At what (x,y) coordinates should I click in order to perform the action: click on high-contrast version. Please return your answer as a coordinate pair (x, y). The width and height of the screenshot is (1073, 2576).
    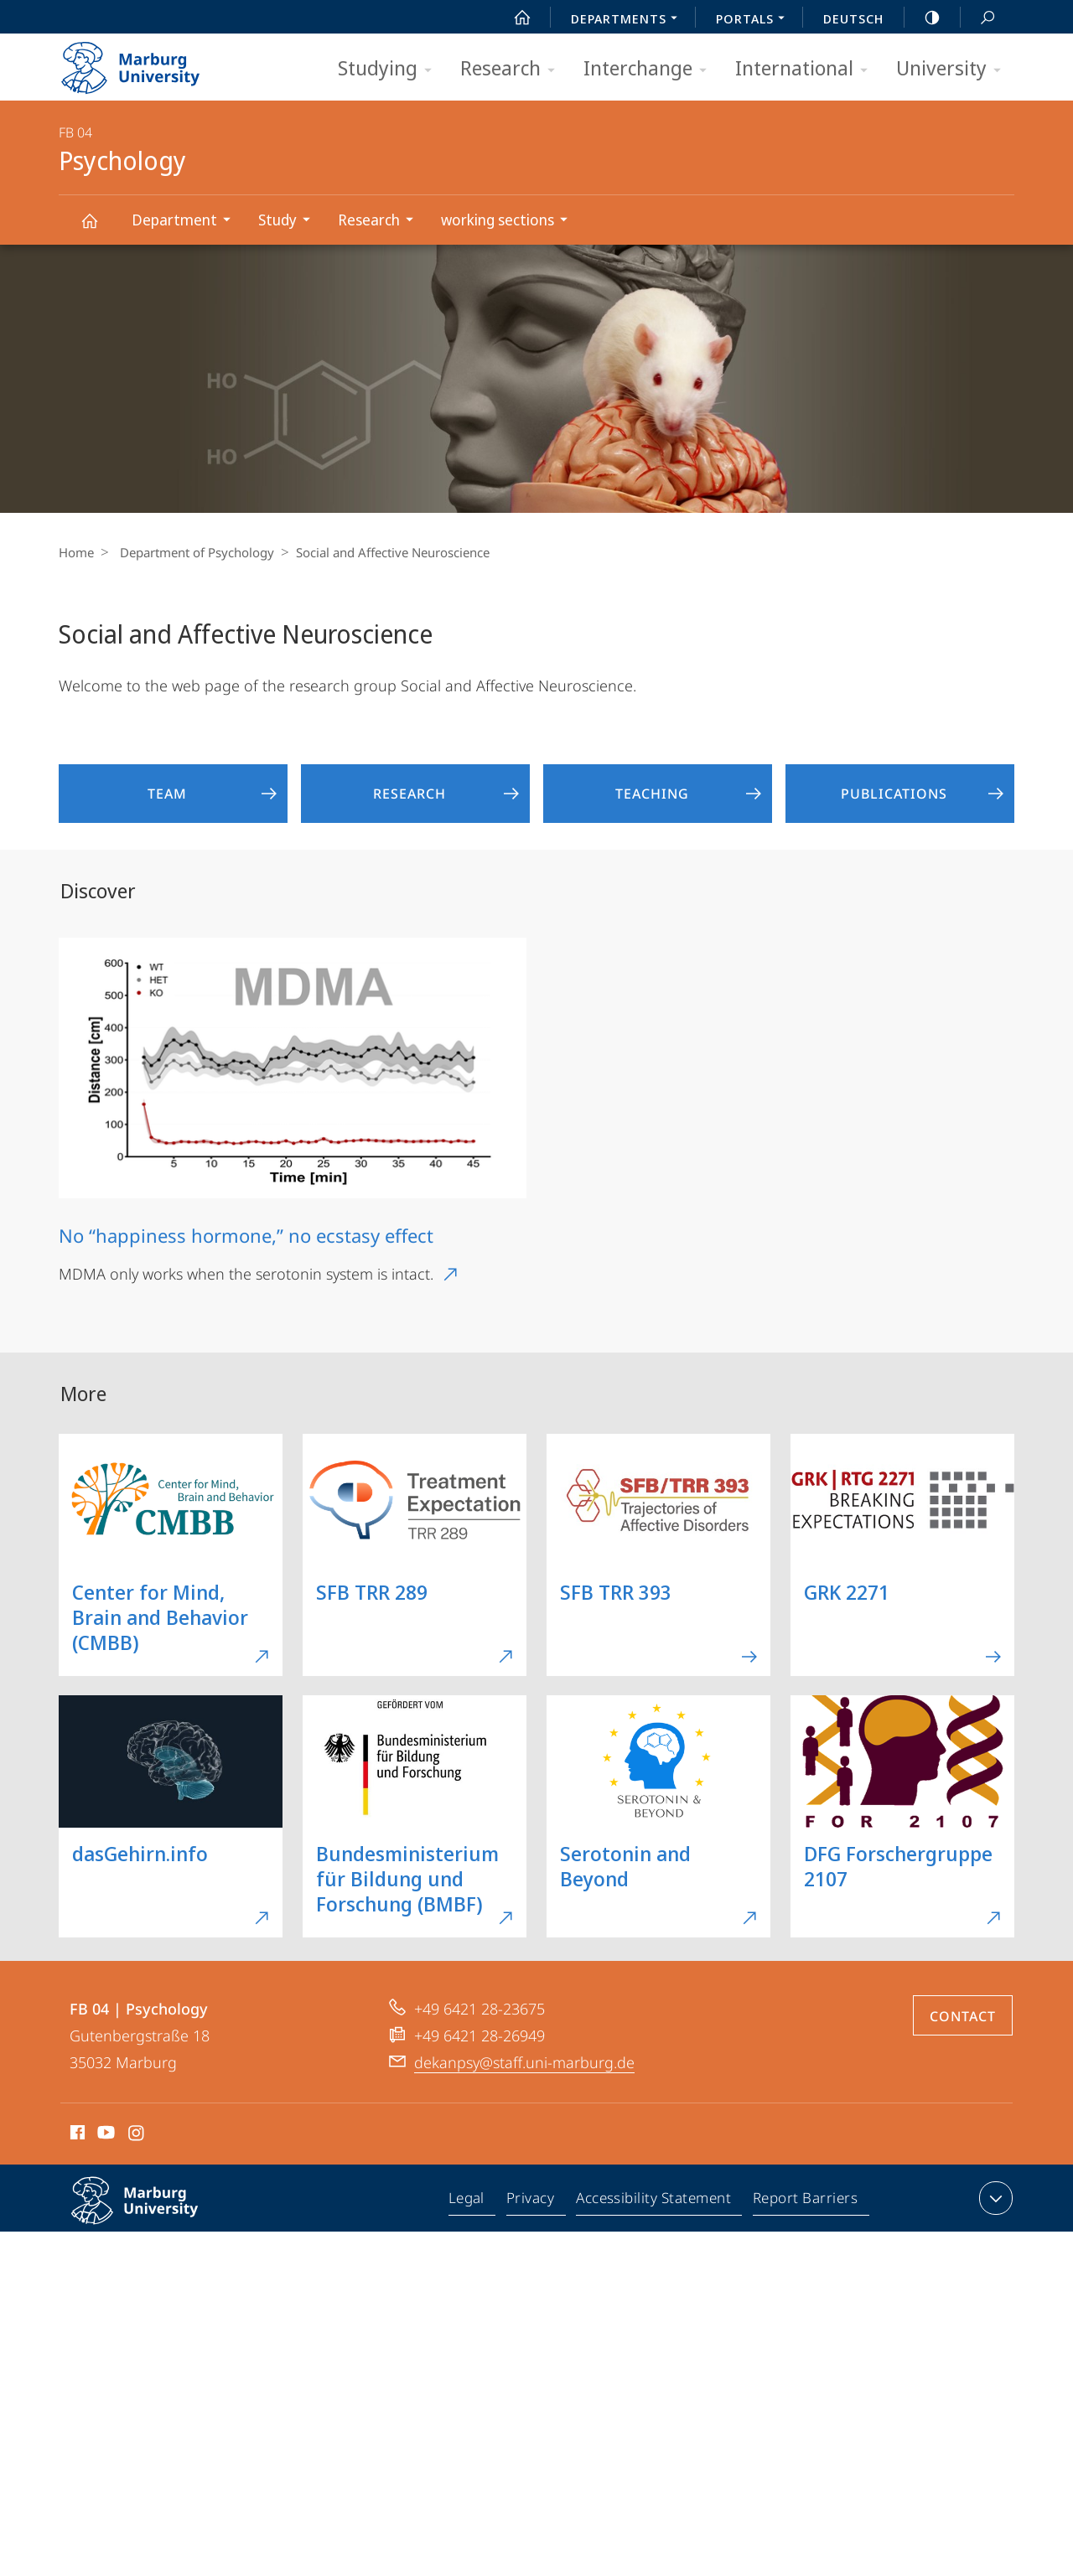
    Looking at the image, I should click on (923, 17).